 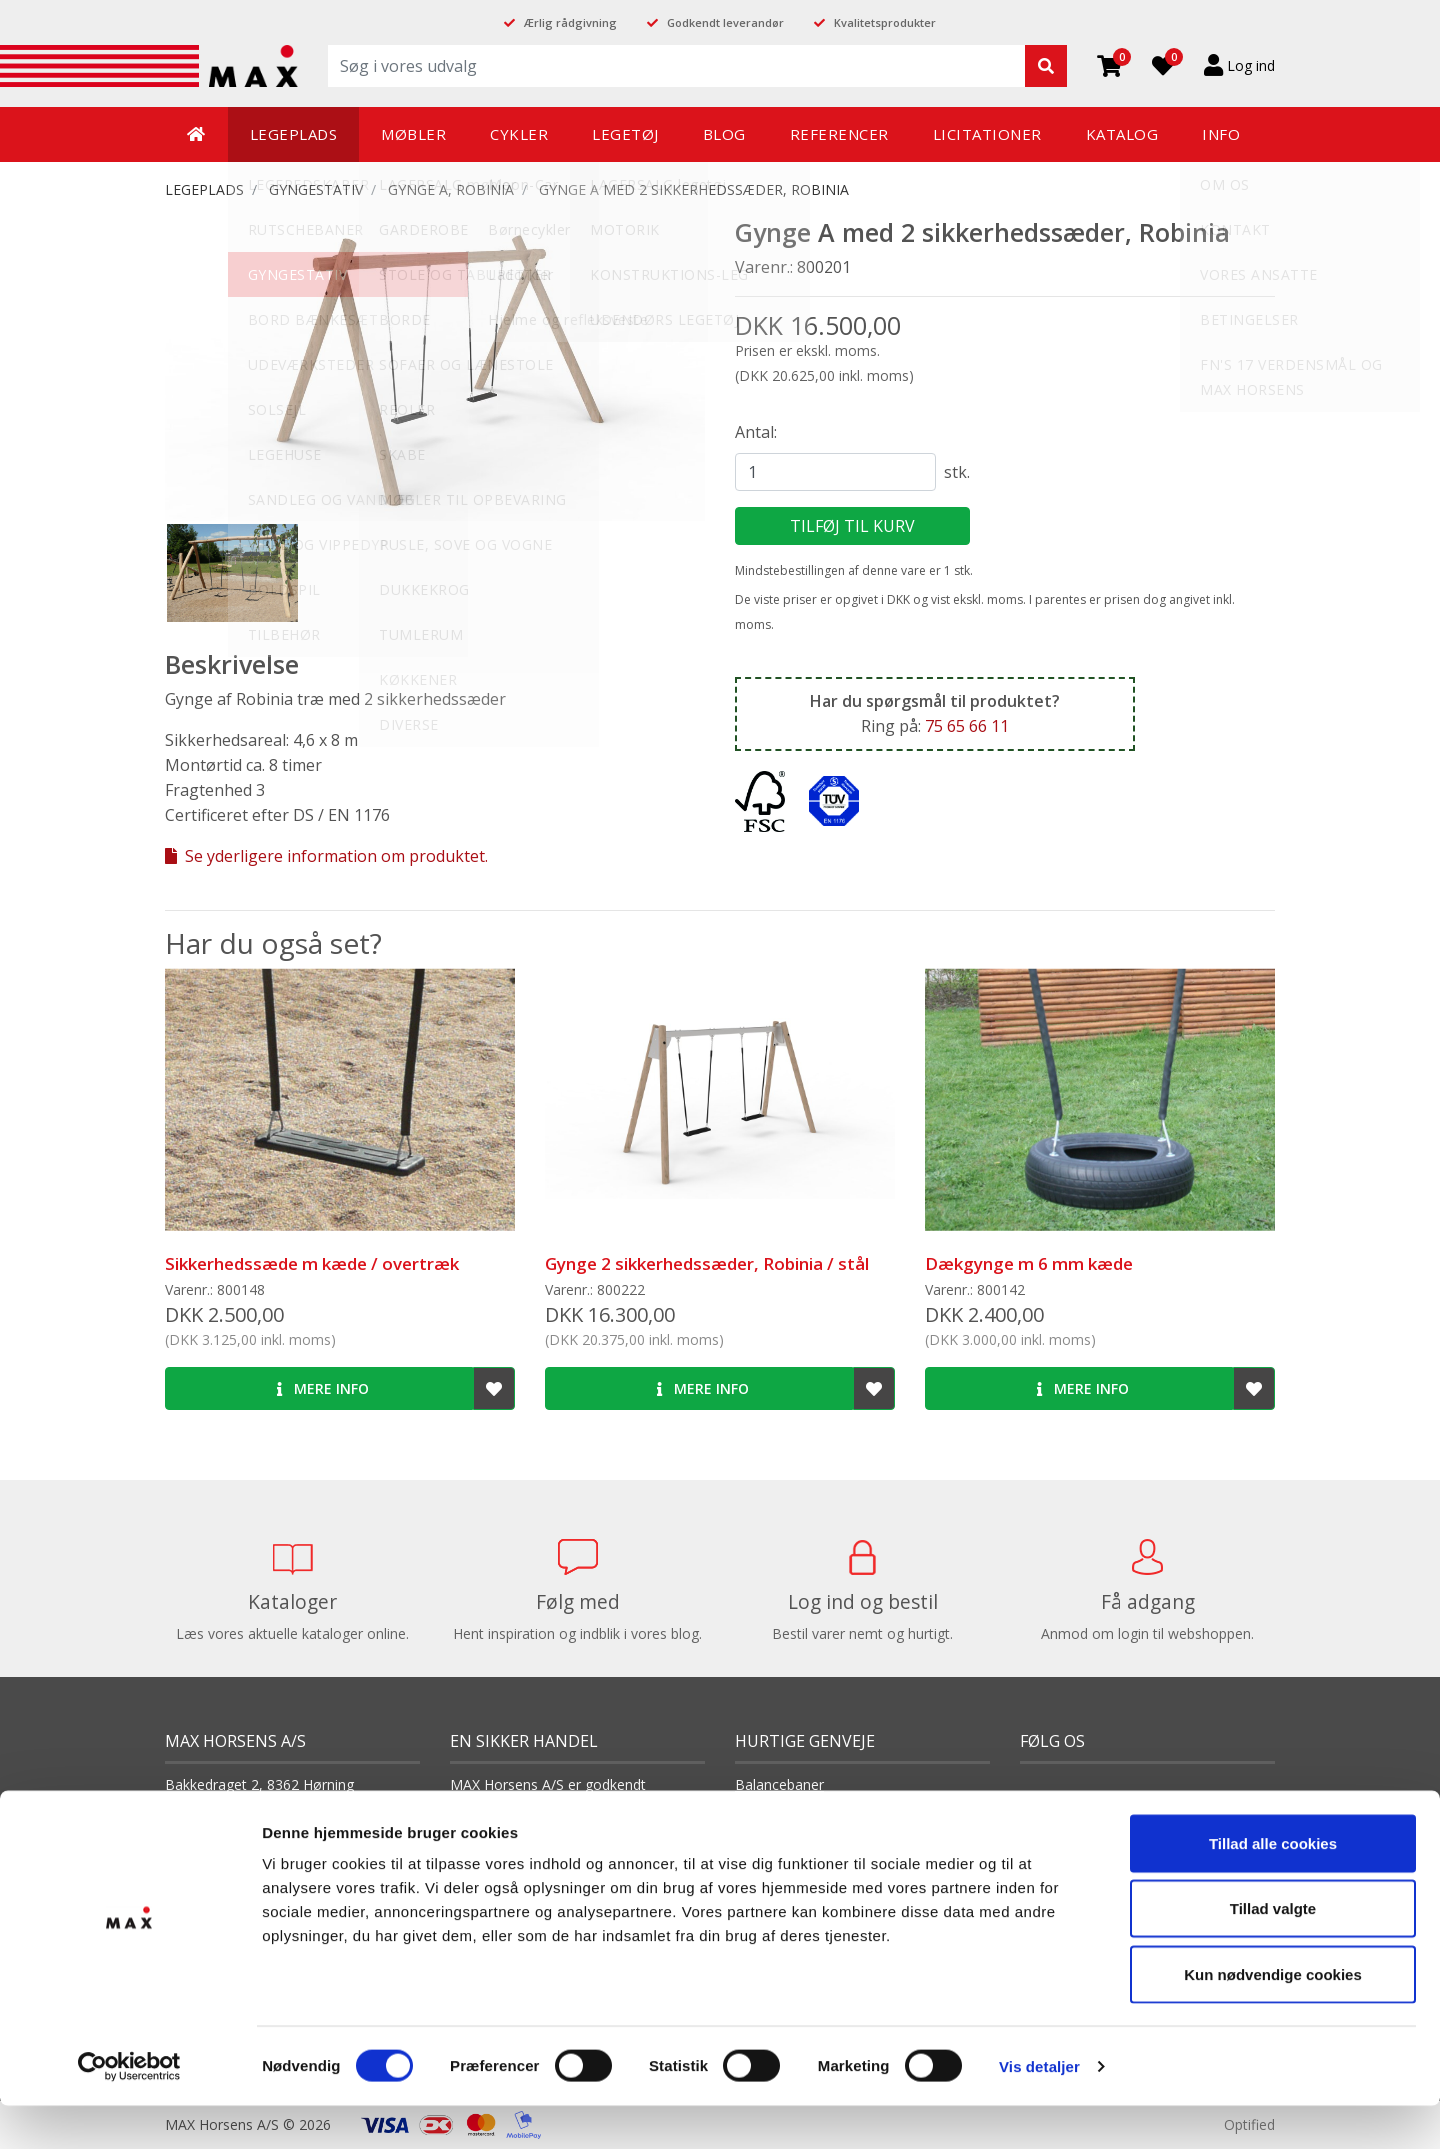 I want to click on Gynge A, Robinia, so click(x=451, y=189).